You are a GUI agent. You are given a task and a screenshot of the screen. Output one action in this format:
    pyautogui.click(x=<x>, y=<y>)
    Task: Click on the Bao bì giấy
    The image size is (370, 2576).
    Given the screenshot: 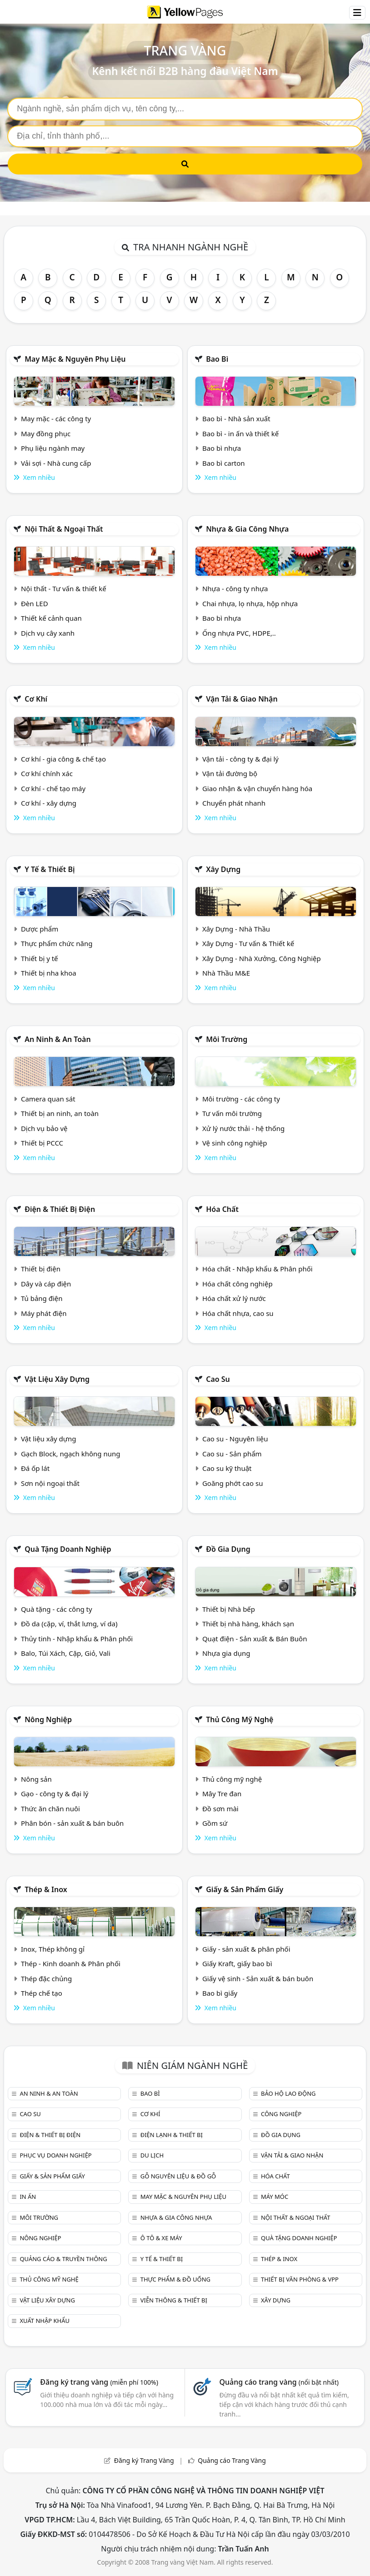 What is the action you would take?
    pyautogui.click(x=219, y=1993)
    